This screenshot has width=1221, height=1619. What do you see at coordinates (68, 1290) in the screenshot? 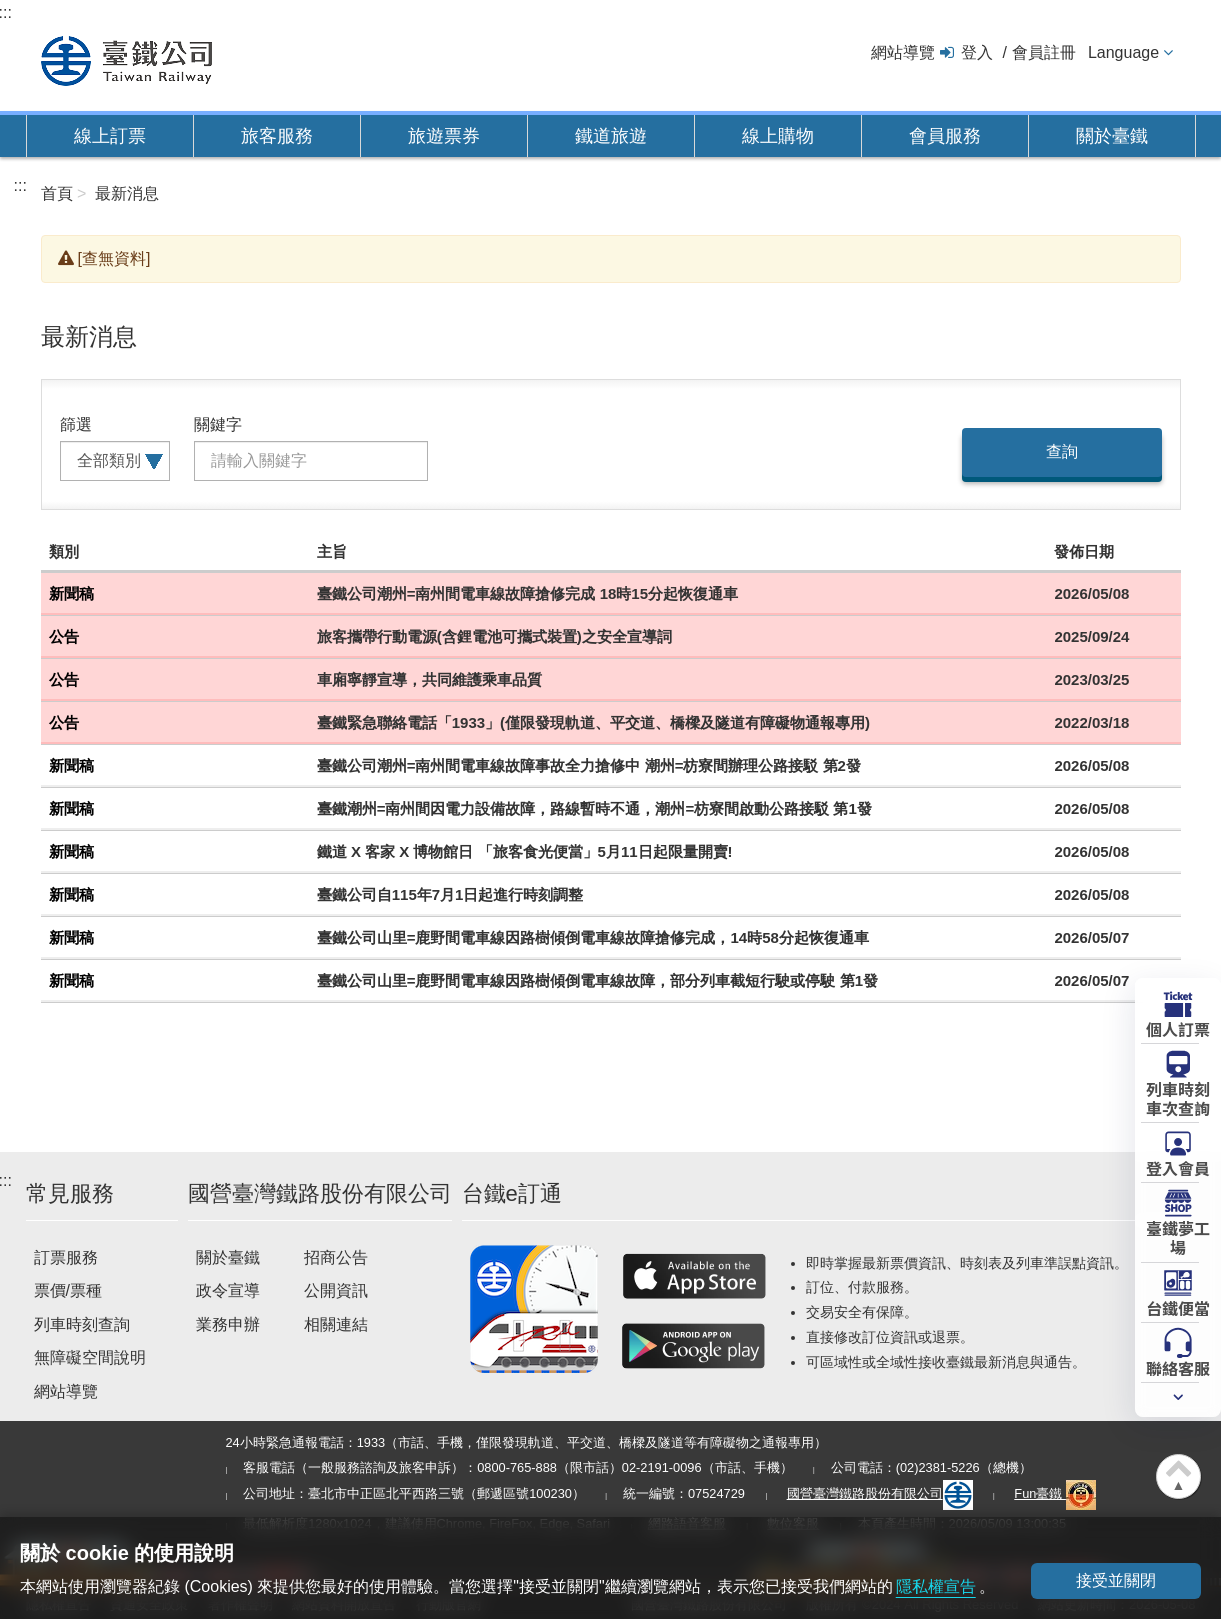
I see `票價/票種` at bounding box center [68, 1290].